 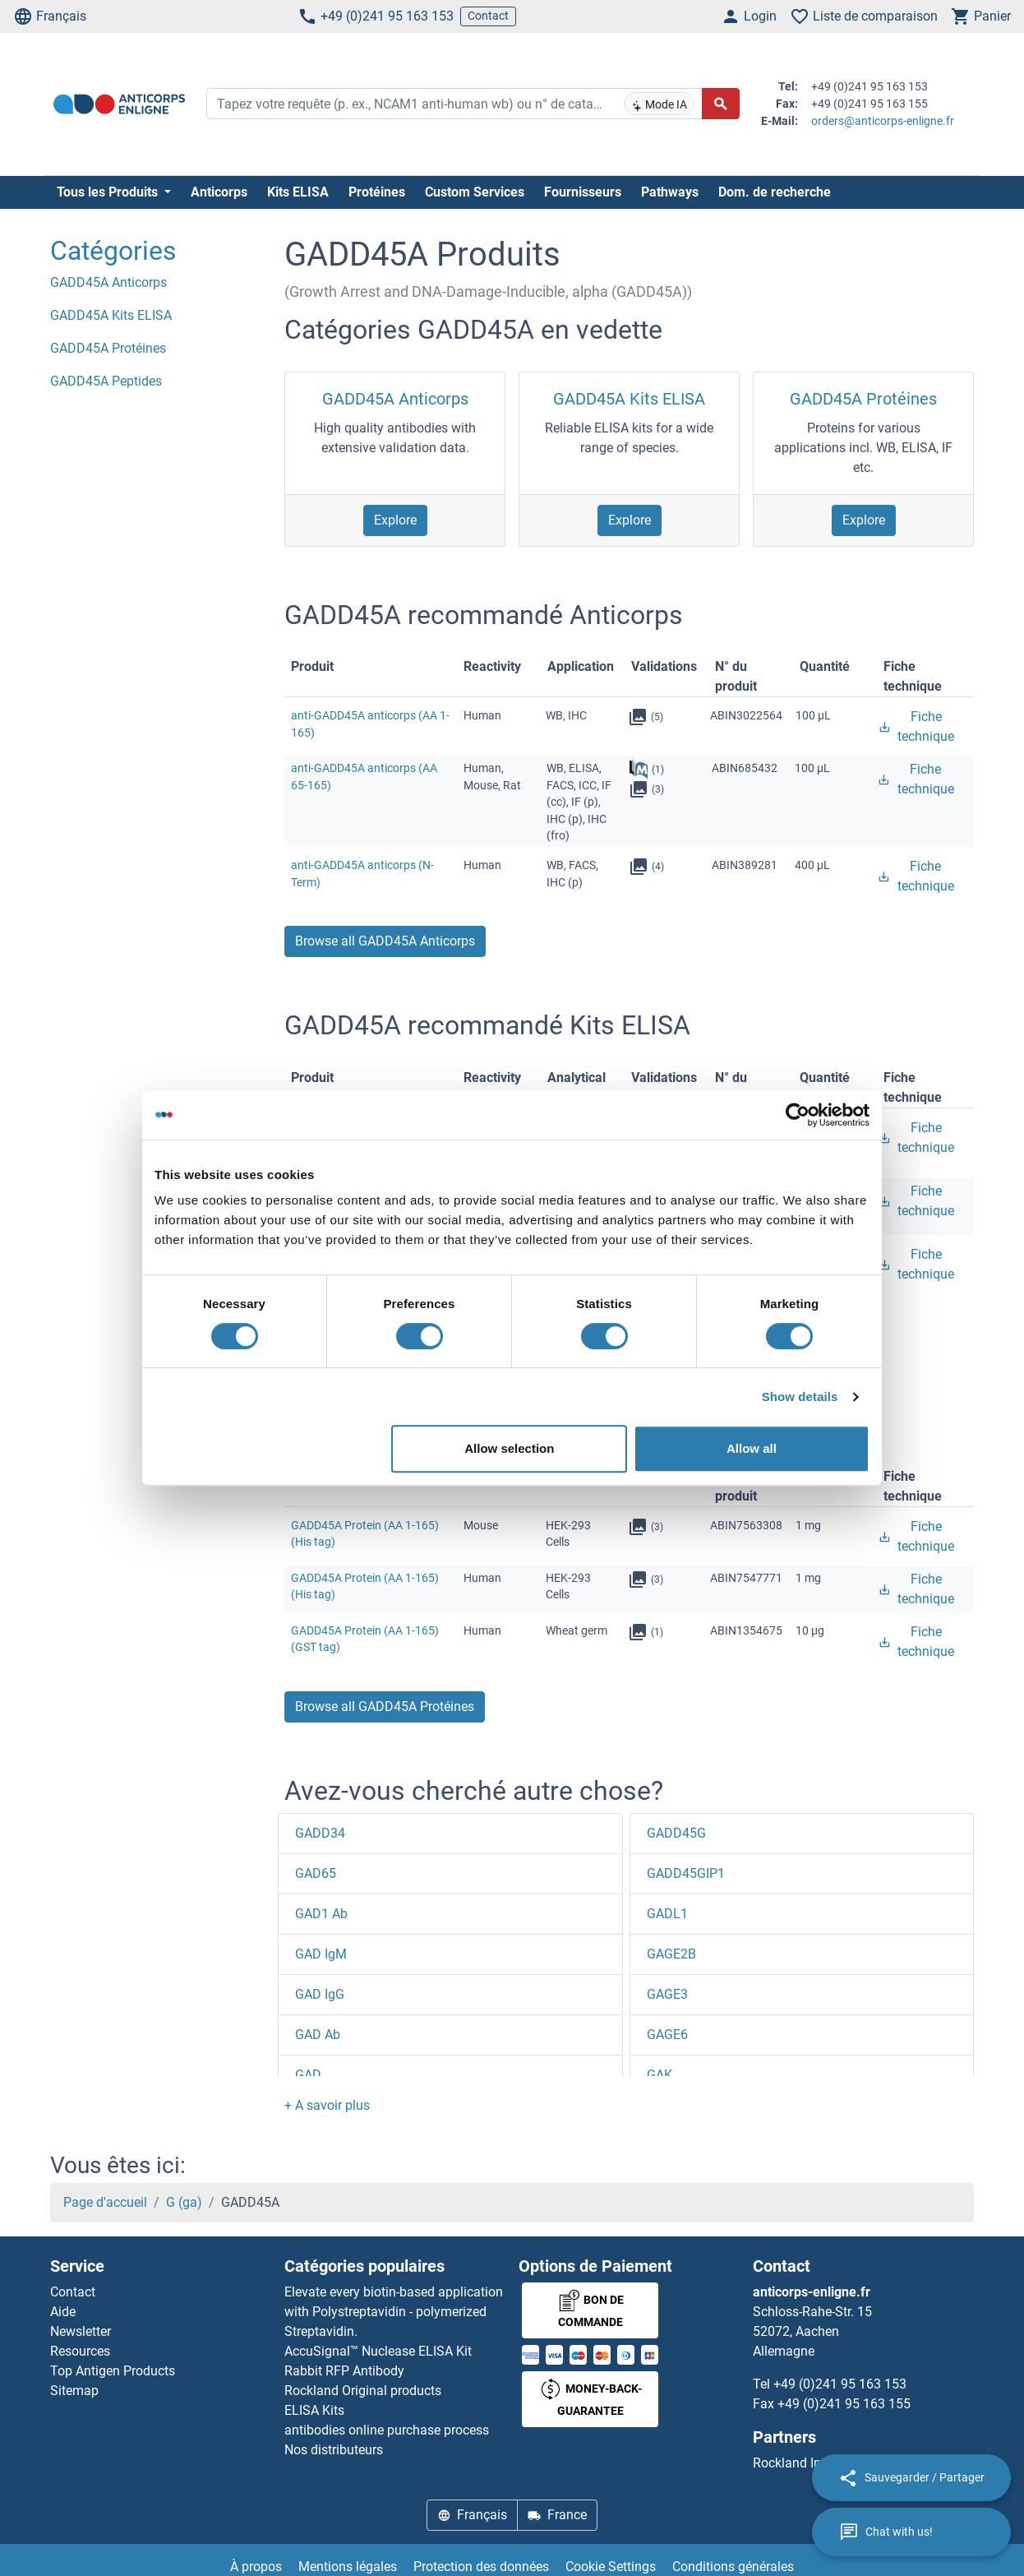 What do you see at coordinates (298, 192) in the screenshot?
I see `Kits ELISA` at bounding box center [298, 192].